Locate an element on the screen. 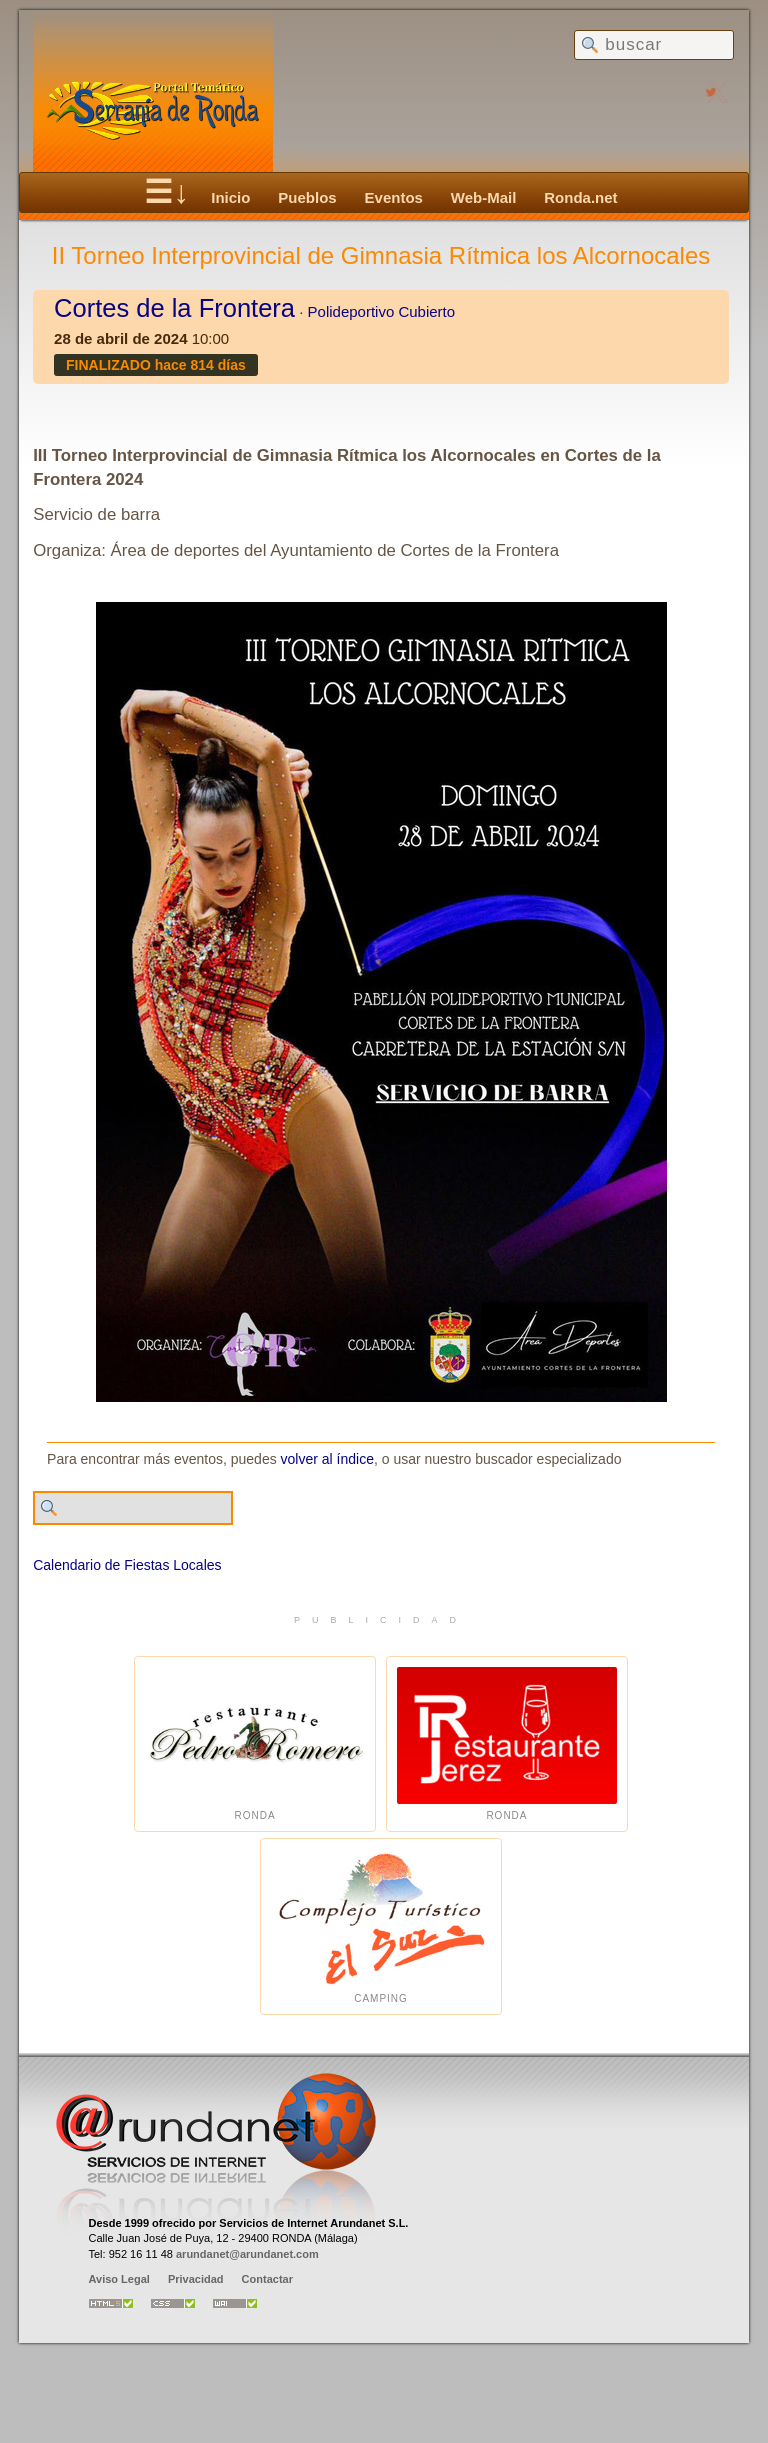  Pueblos is located at coordinates (307, 197).